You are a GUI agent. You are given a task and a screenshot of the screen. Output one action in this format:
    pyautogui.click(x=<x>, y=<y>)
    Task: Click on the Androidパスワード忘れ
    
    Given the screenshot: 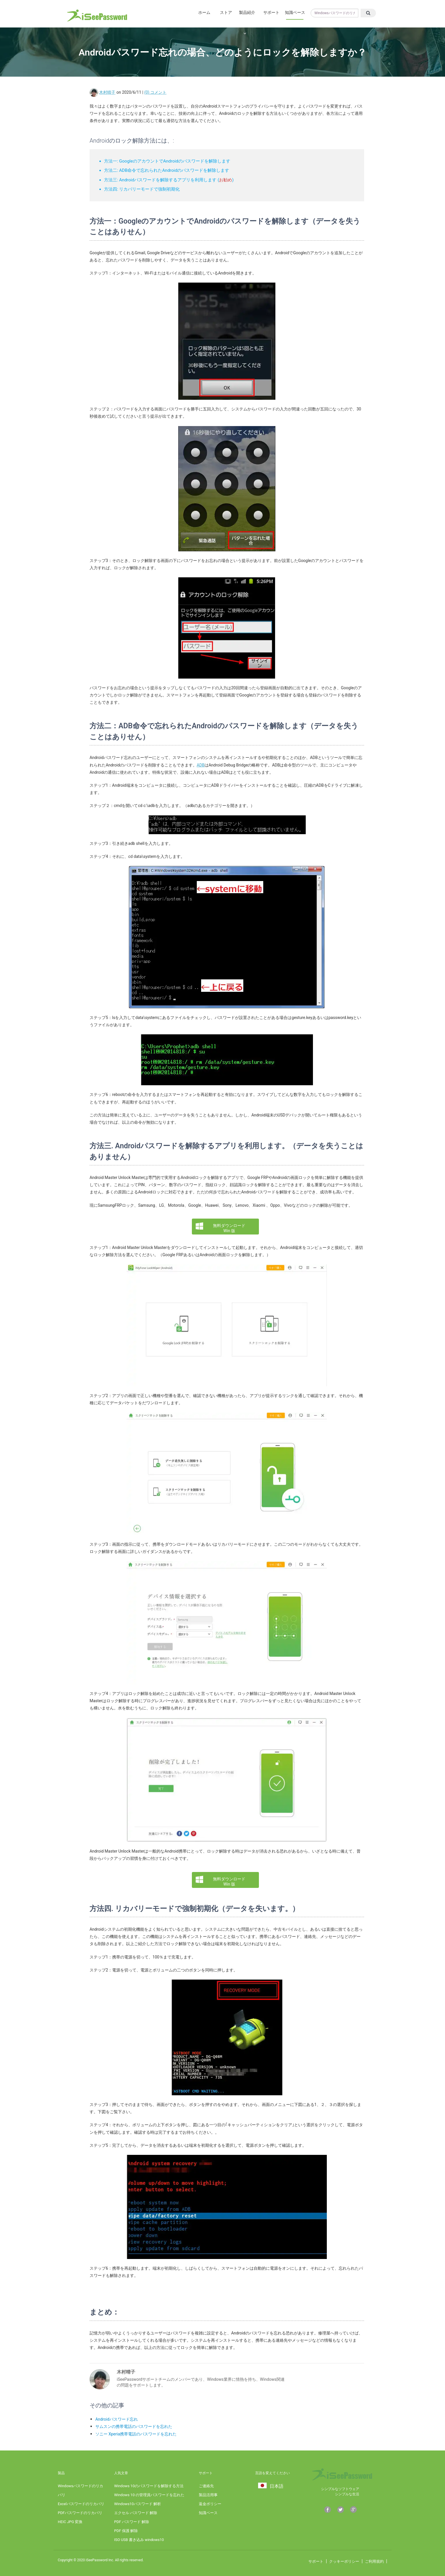 What is the action you would take?
    pyautogui.click(x=116, y=2419)
    